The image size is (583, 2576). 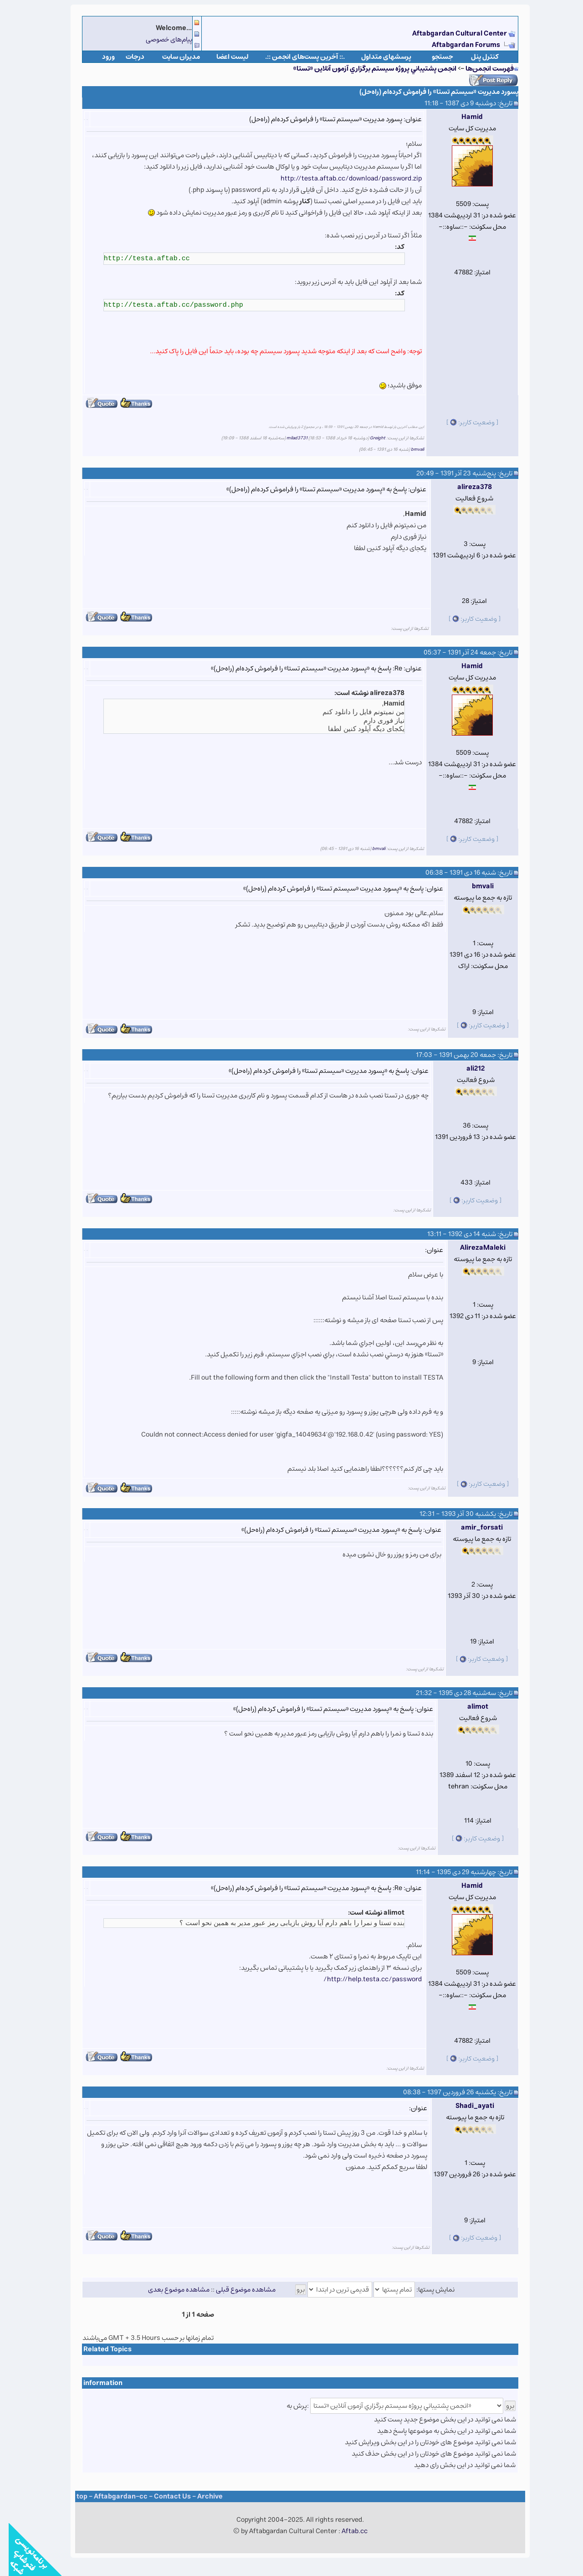 What do you see at coordinates (160, 39) in the screenshot?
I see `پیام‌های خصوصی` at bounding box center [160, 39].